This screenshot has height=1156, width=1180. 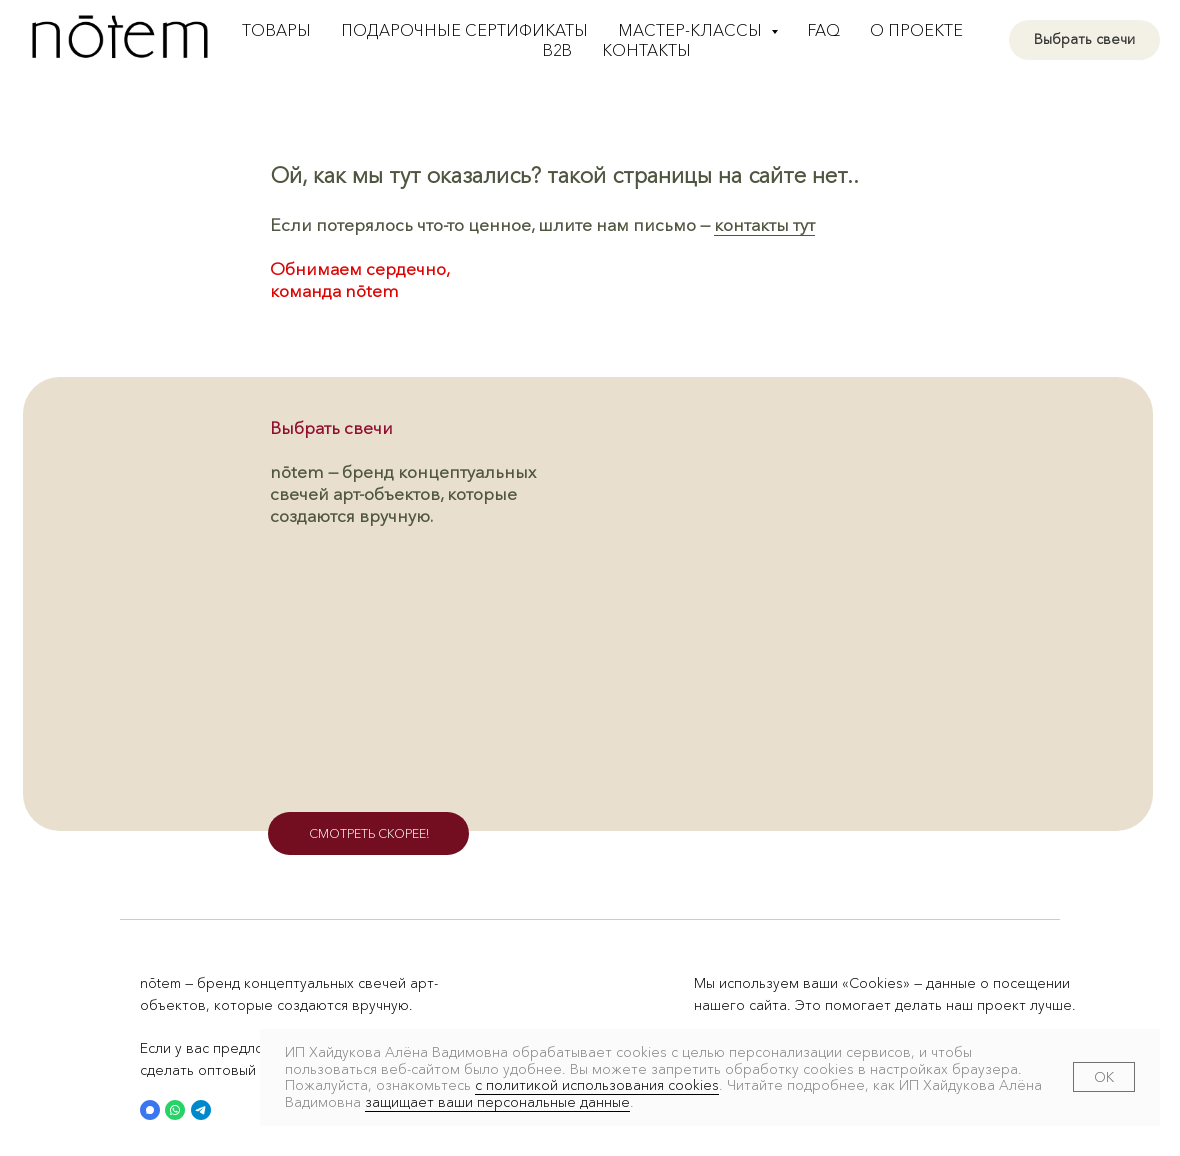 I want to click on [button], so click(x=150, y=1110).